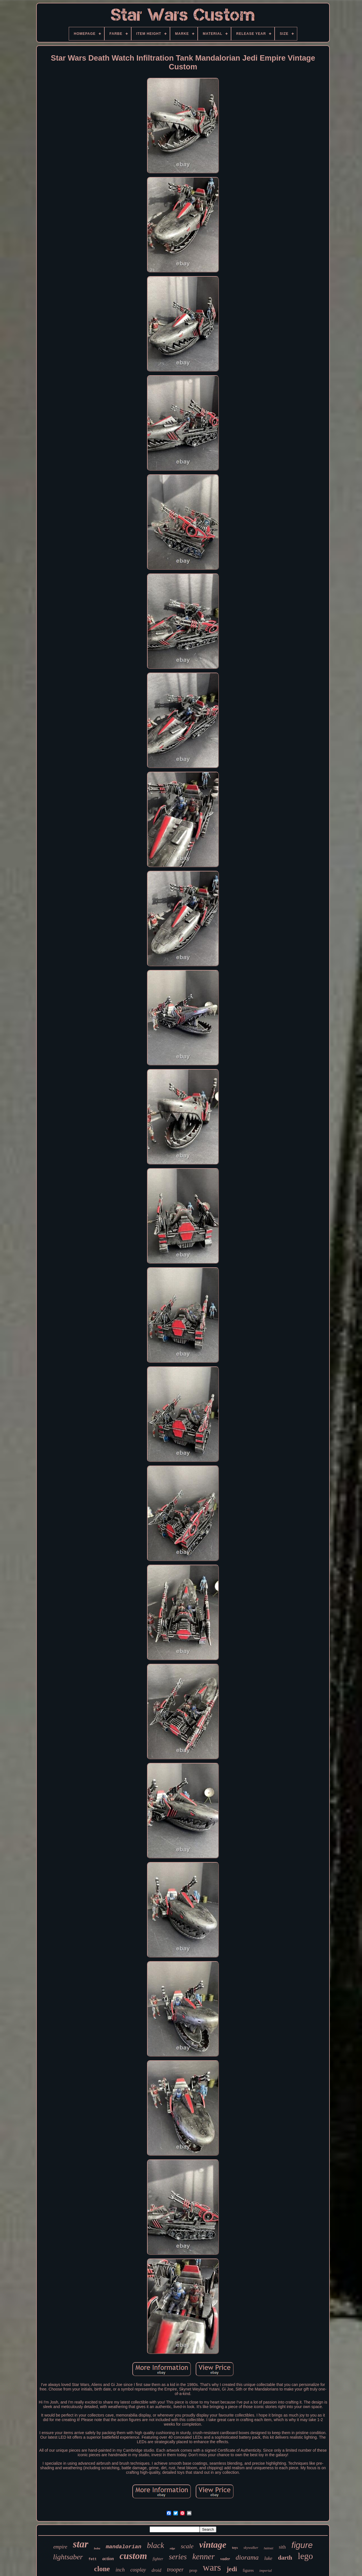 This screenshot has height=2576, width=362. What do you see at coordinates (175, 2569) in the screenshot?
I see `trooper` at bounding box center [175, 2569].